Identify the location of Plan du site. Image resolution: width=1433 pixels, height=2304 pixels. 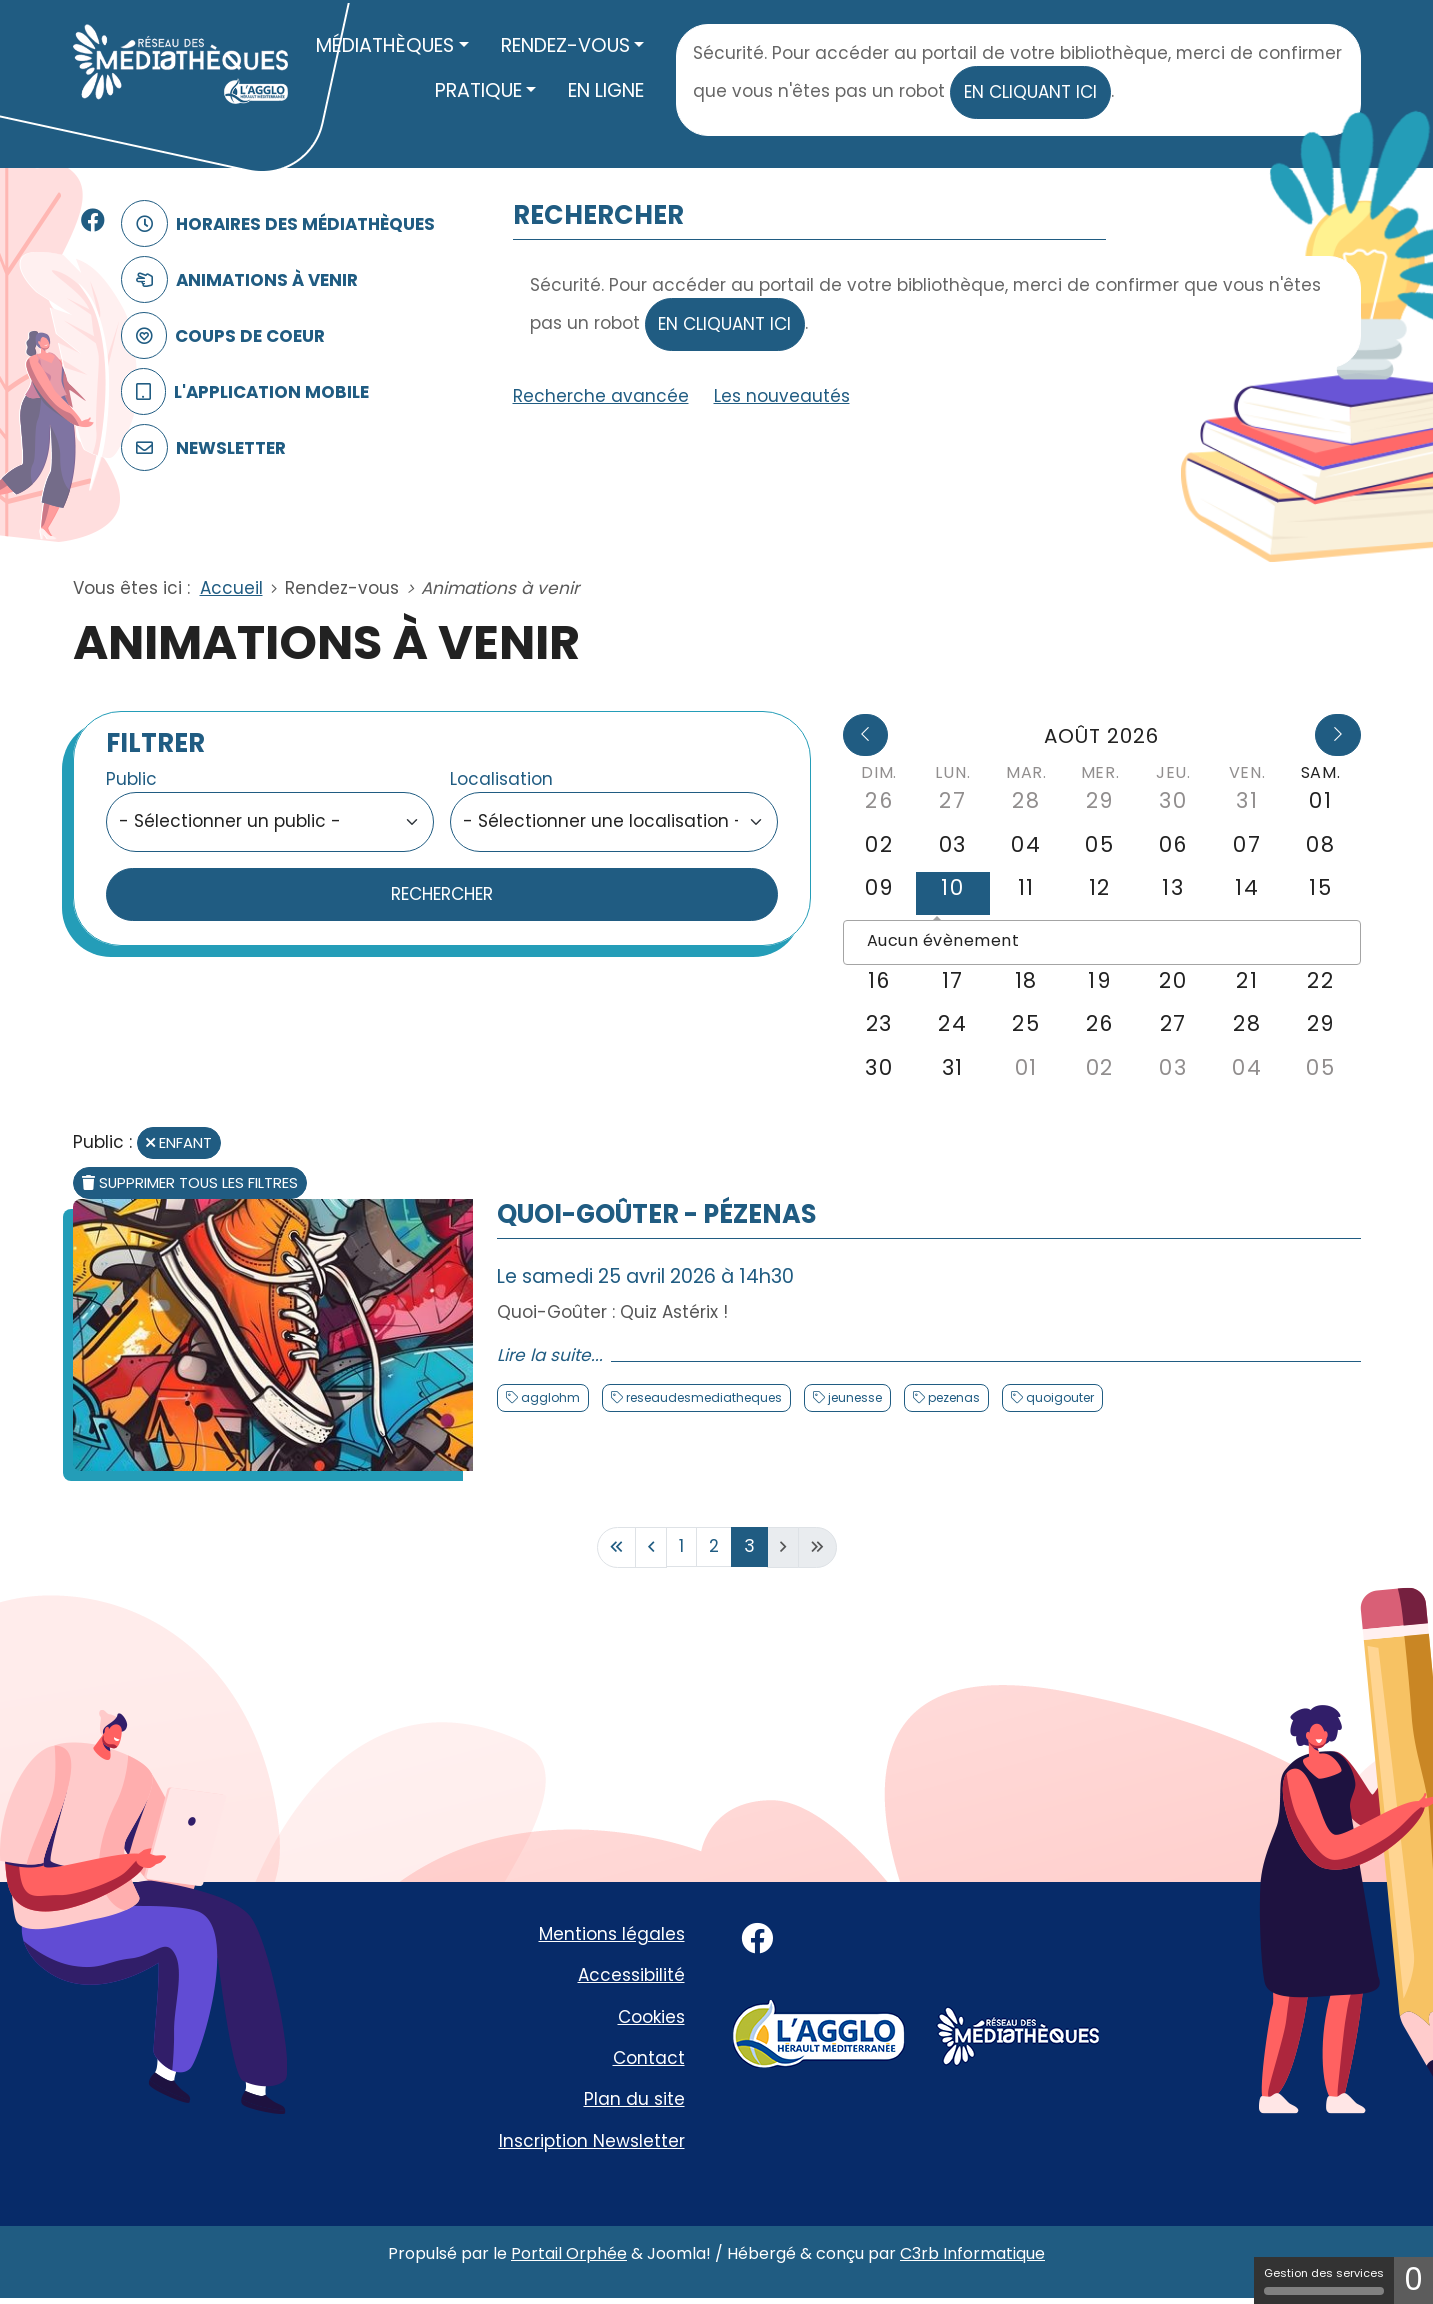
(634, 2099).